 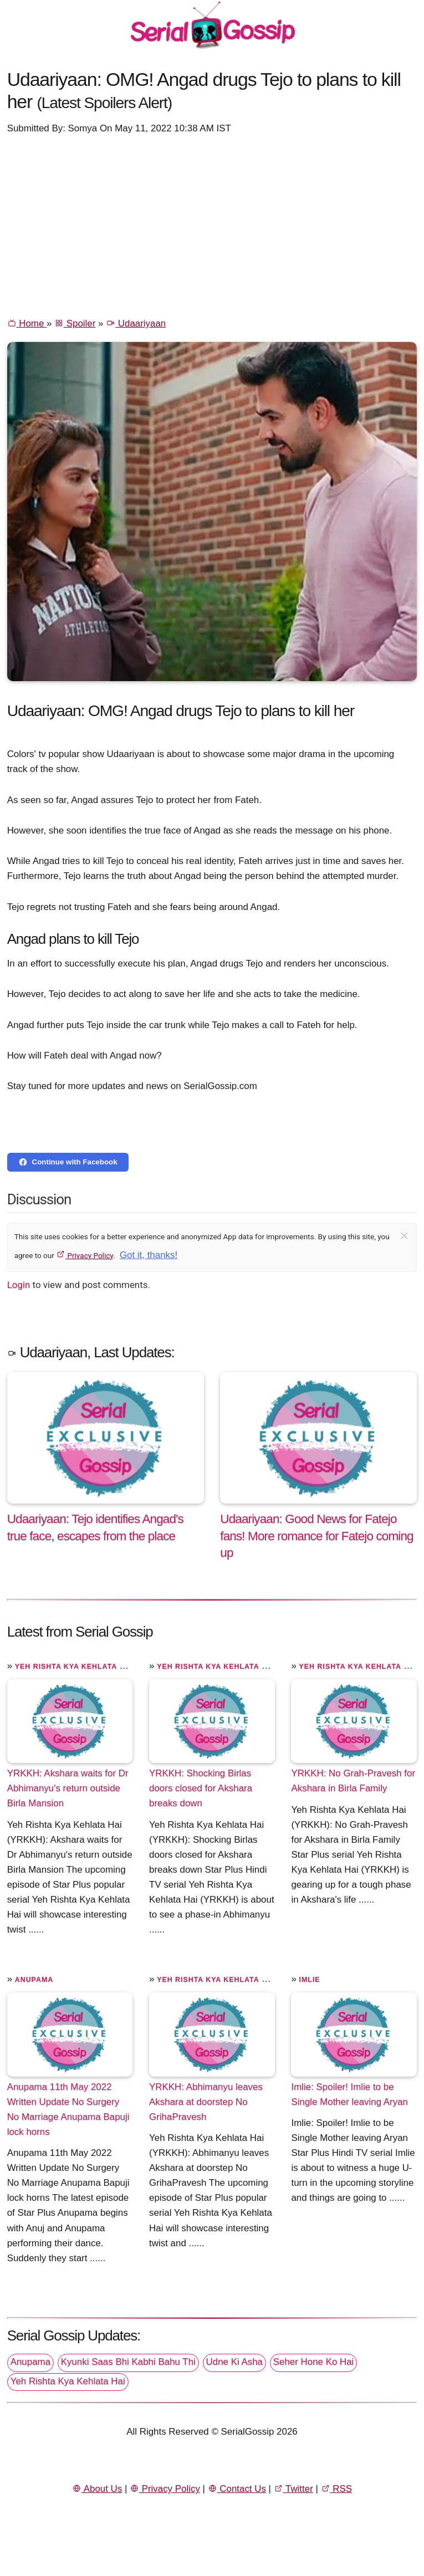 What do you see at coordinates (84, 1255) in the screenshot?
I see `Privacy Policy` at bounding box center [84, 1255].